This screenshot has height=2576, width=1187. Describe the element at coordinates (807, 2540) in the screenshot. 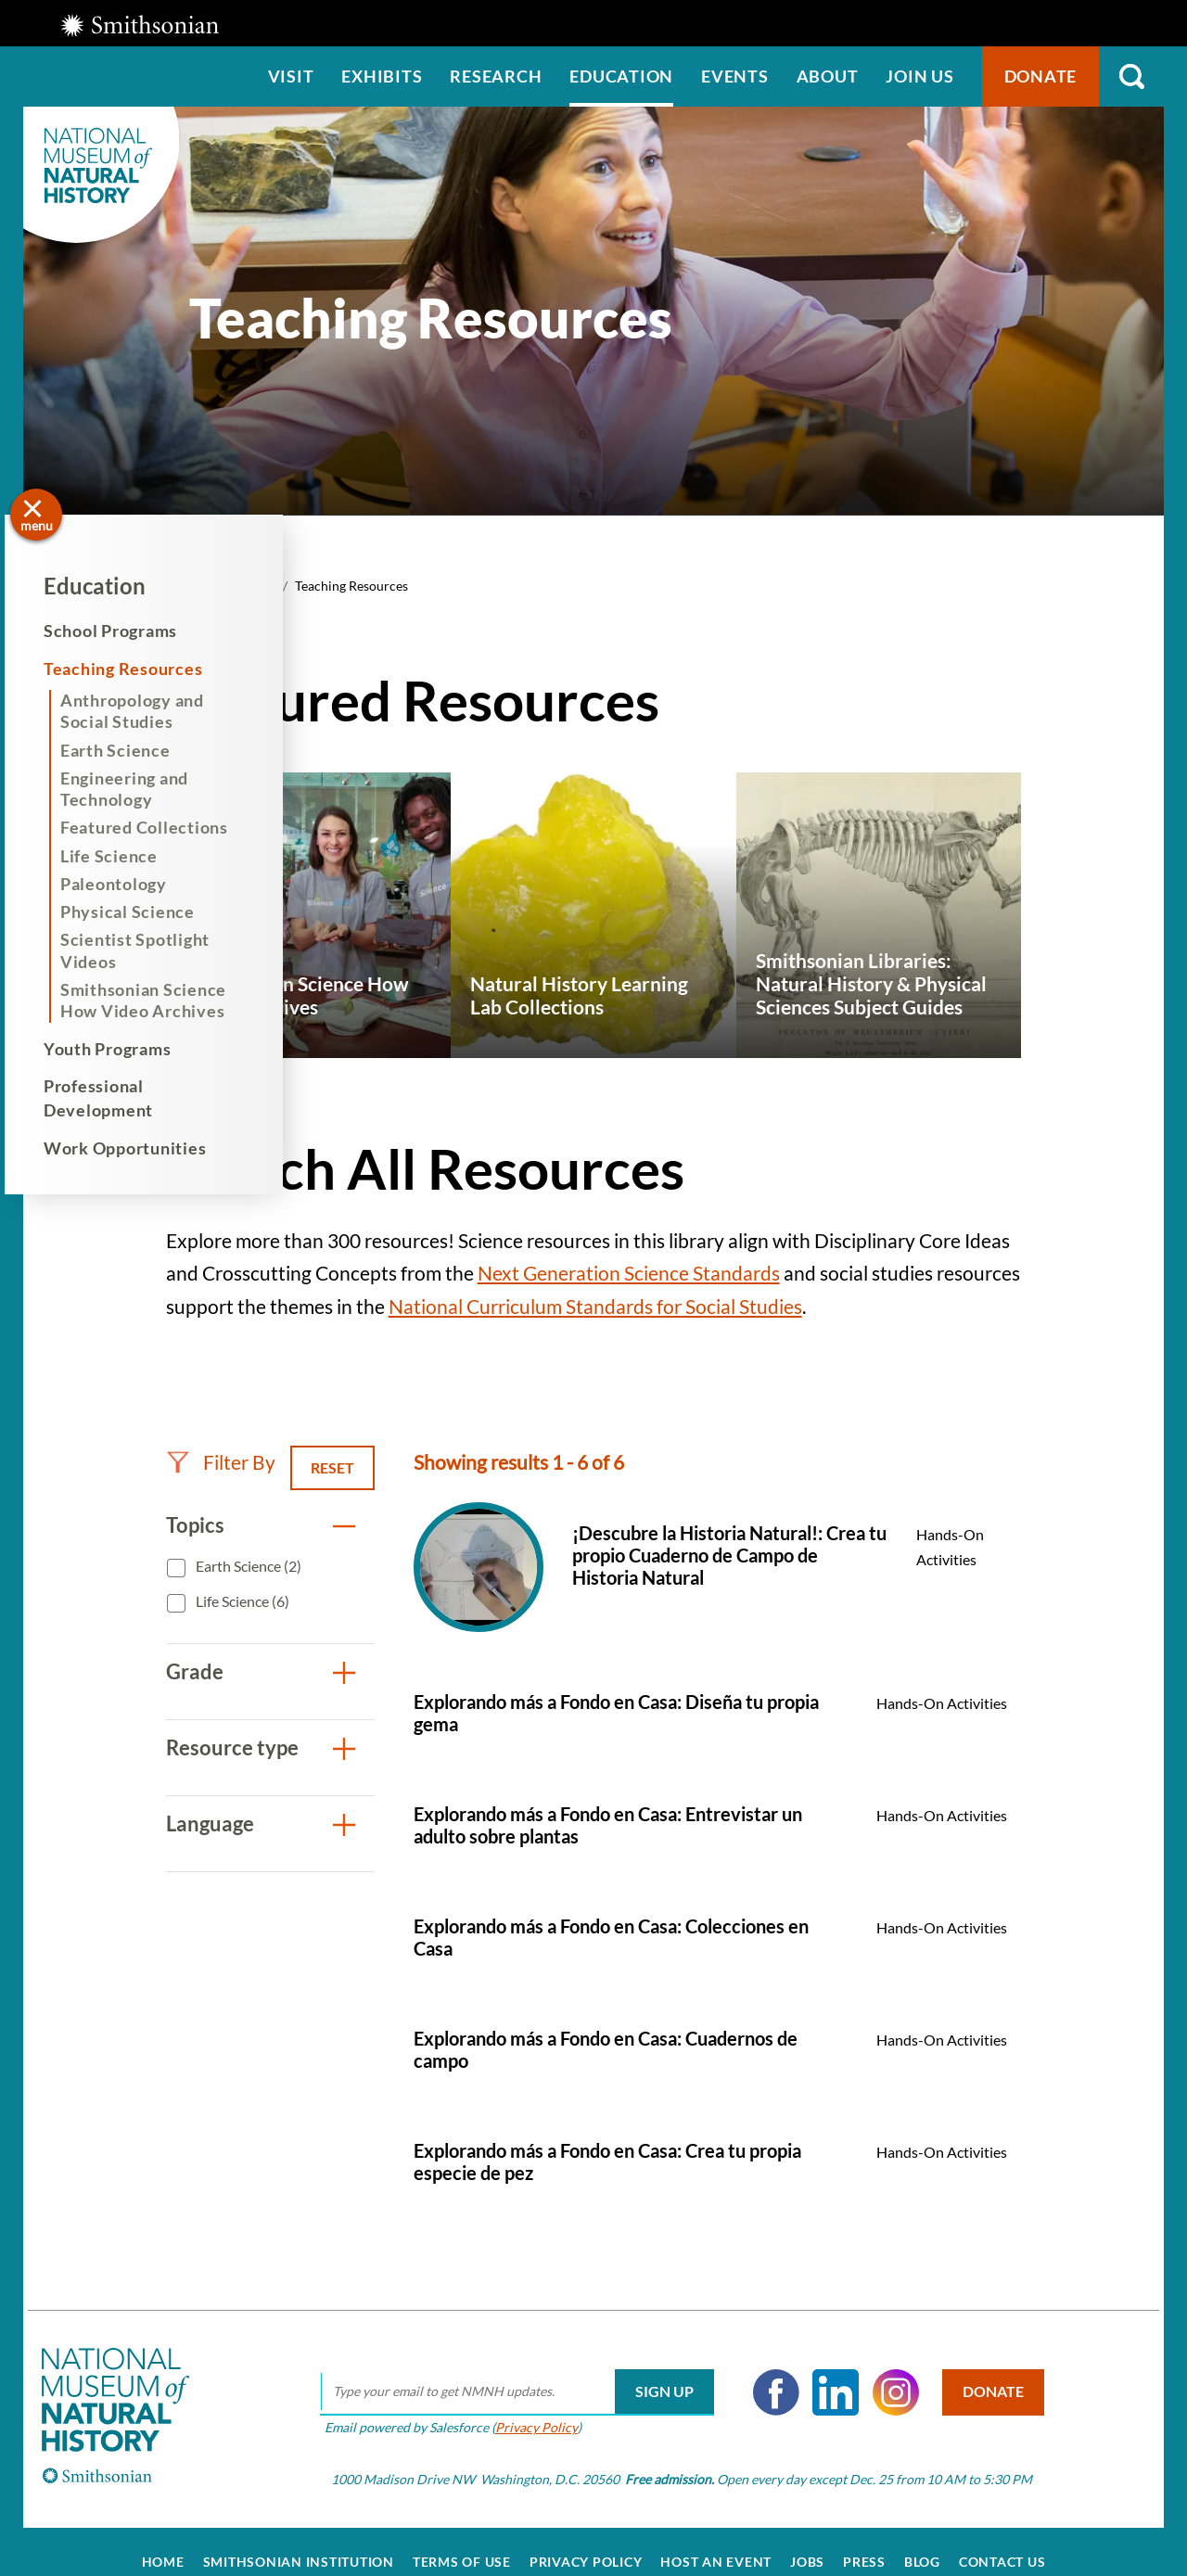

I see `Jobs` at that location.